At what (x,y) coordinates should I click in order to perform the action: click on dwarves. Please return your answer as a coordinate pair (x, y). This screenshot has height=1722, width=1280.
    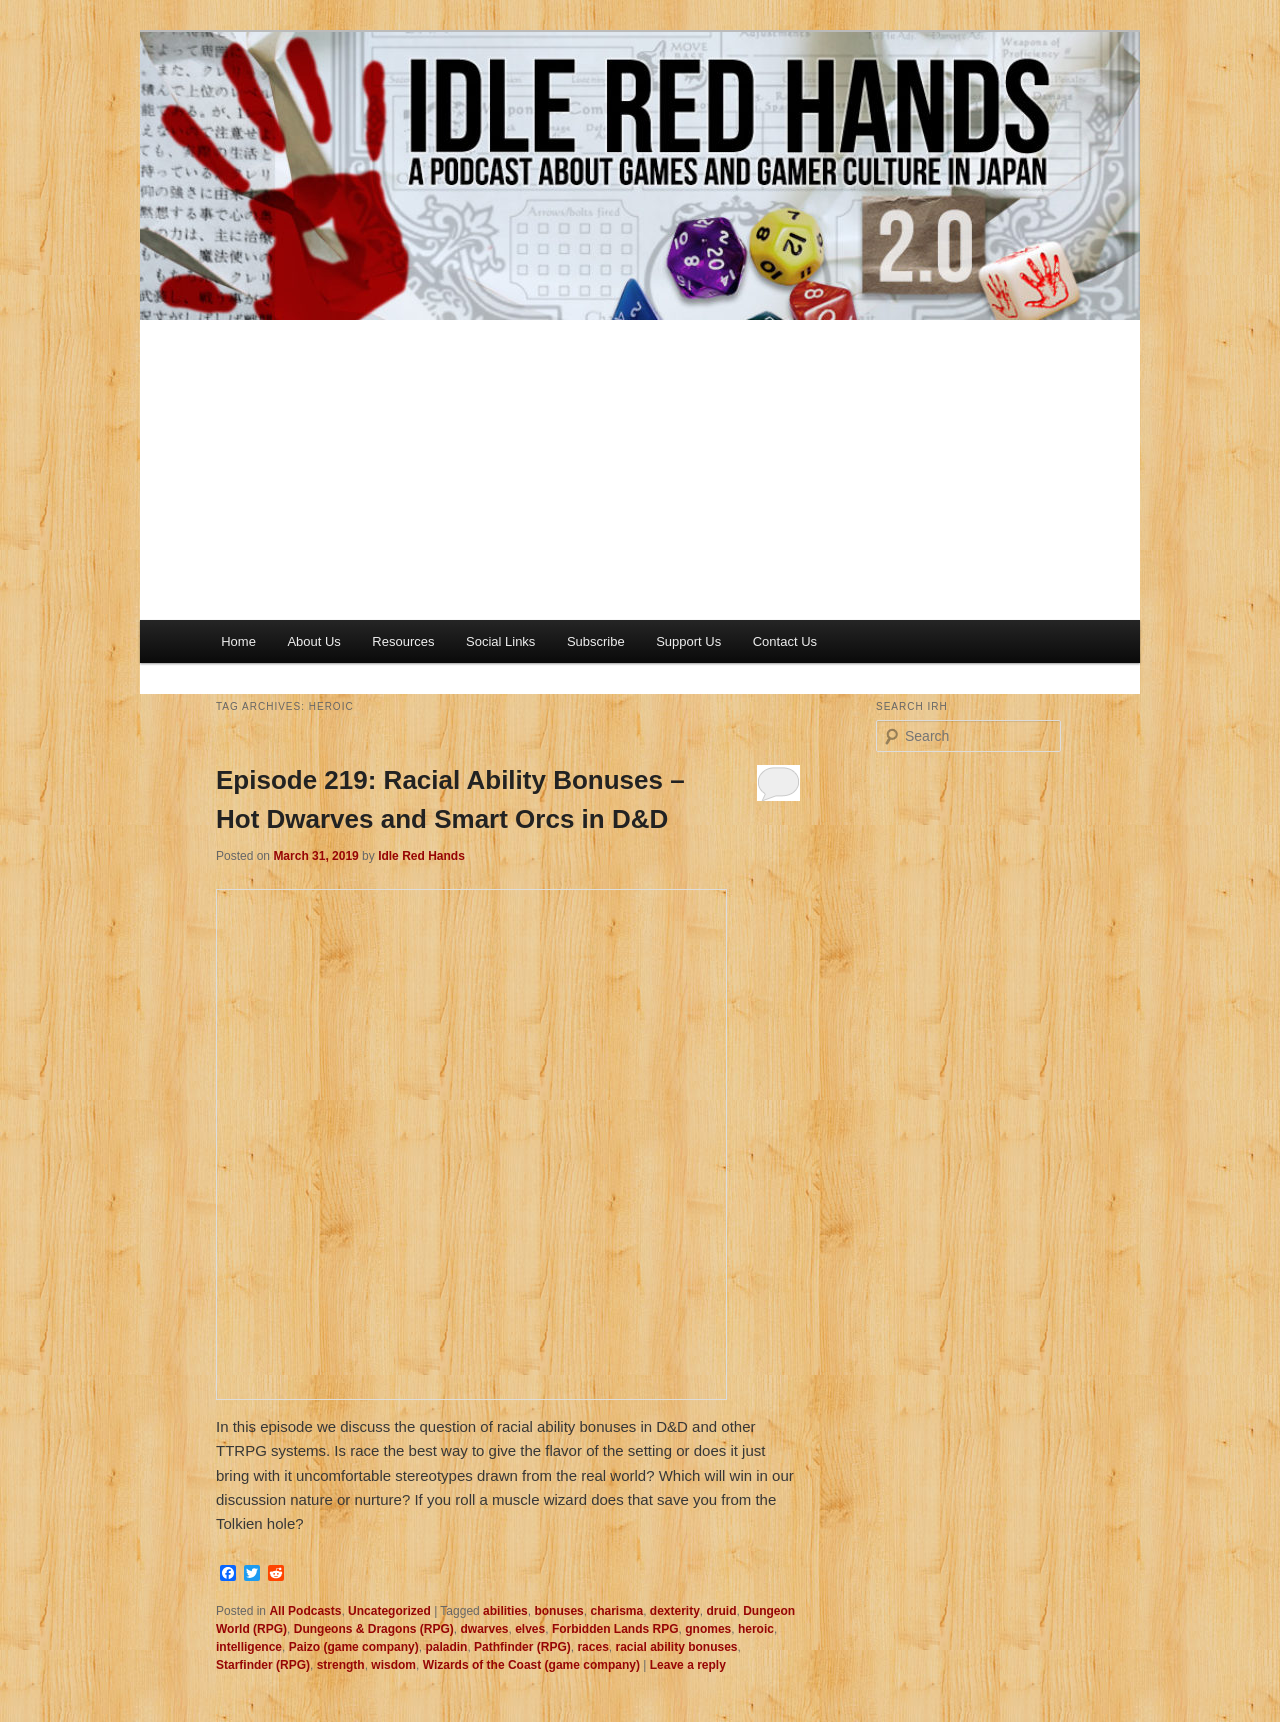
    Looking at the image, I should click on (484, 1629).